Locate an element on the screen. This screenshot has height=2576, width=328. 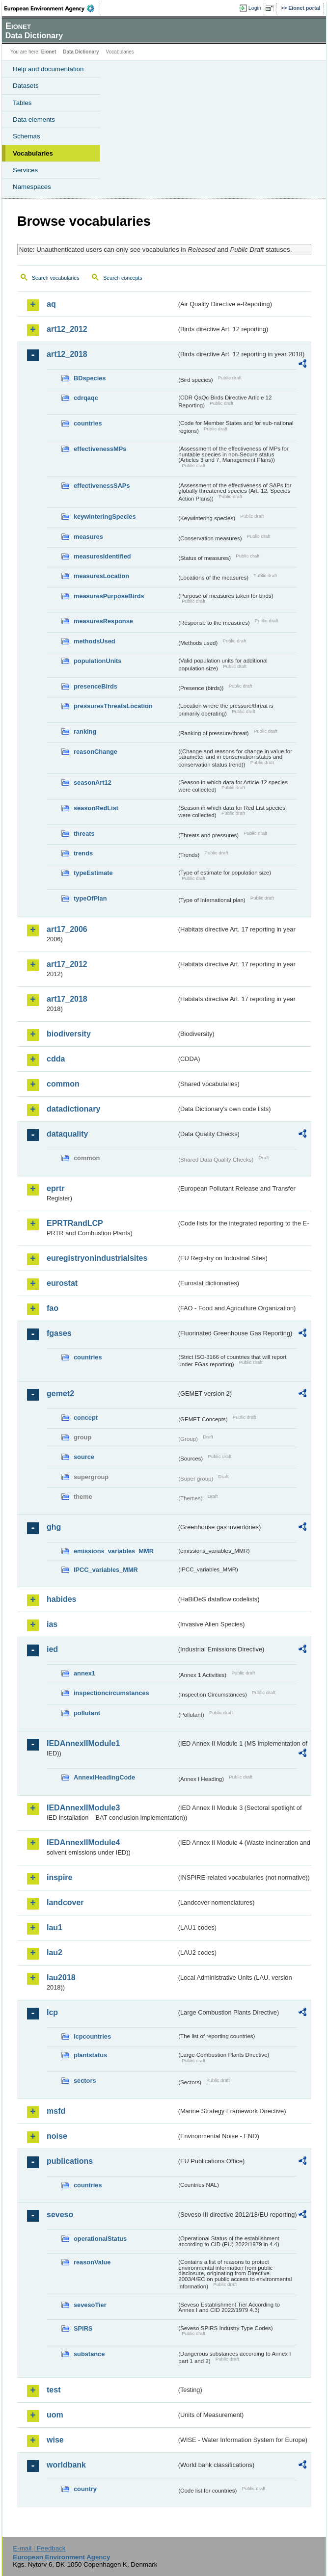
fao is located at coordinates (52, 1308).